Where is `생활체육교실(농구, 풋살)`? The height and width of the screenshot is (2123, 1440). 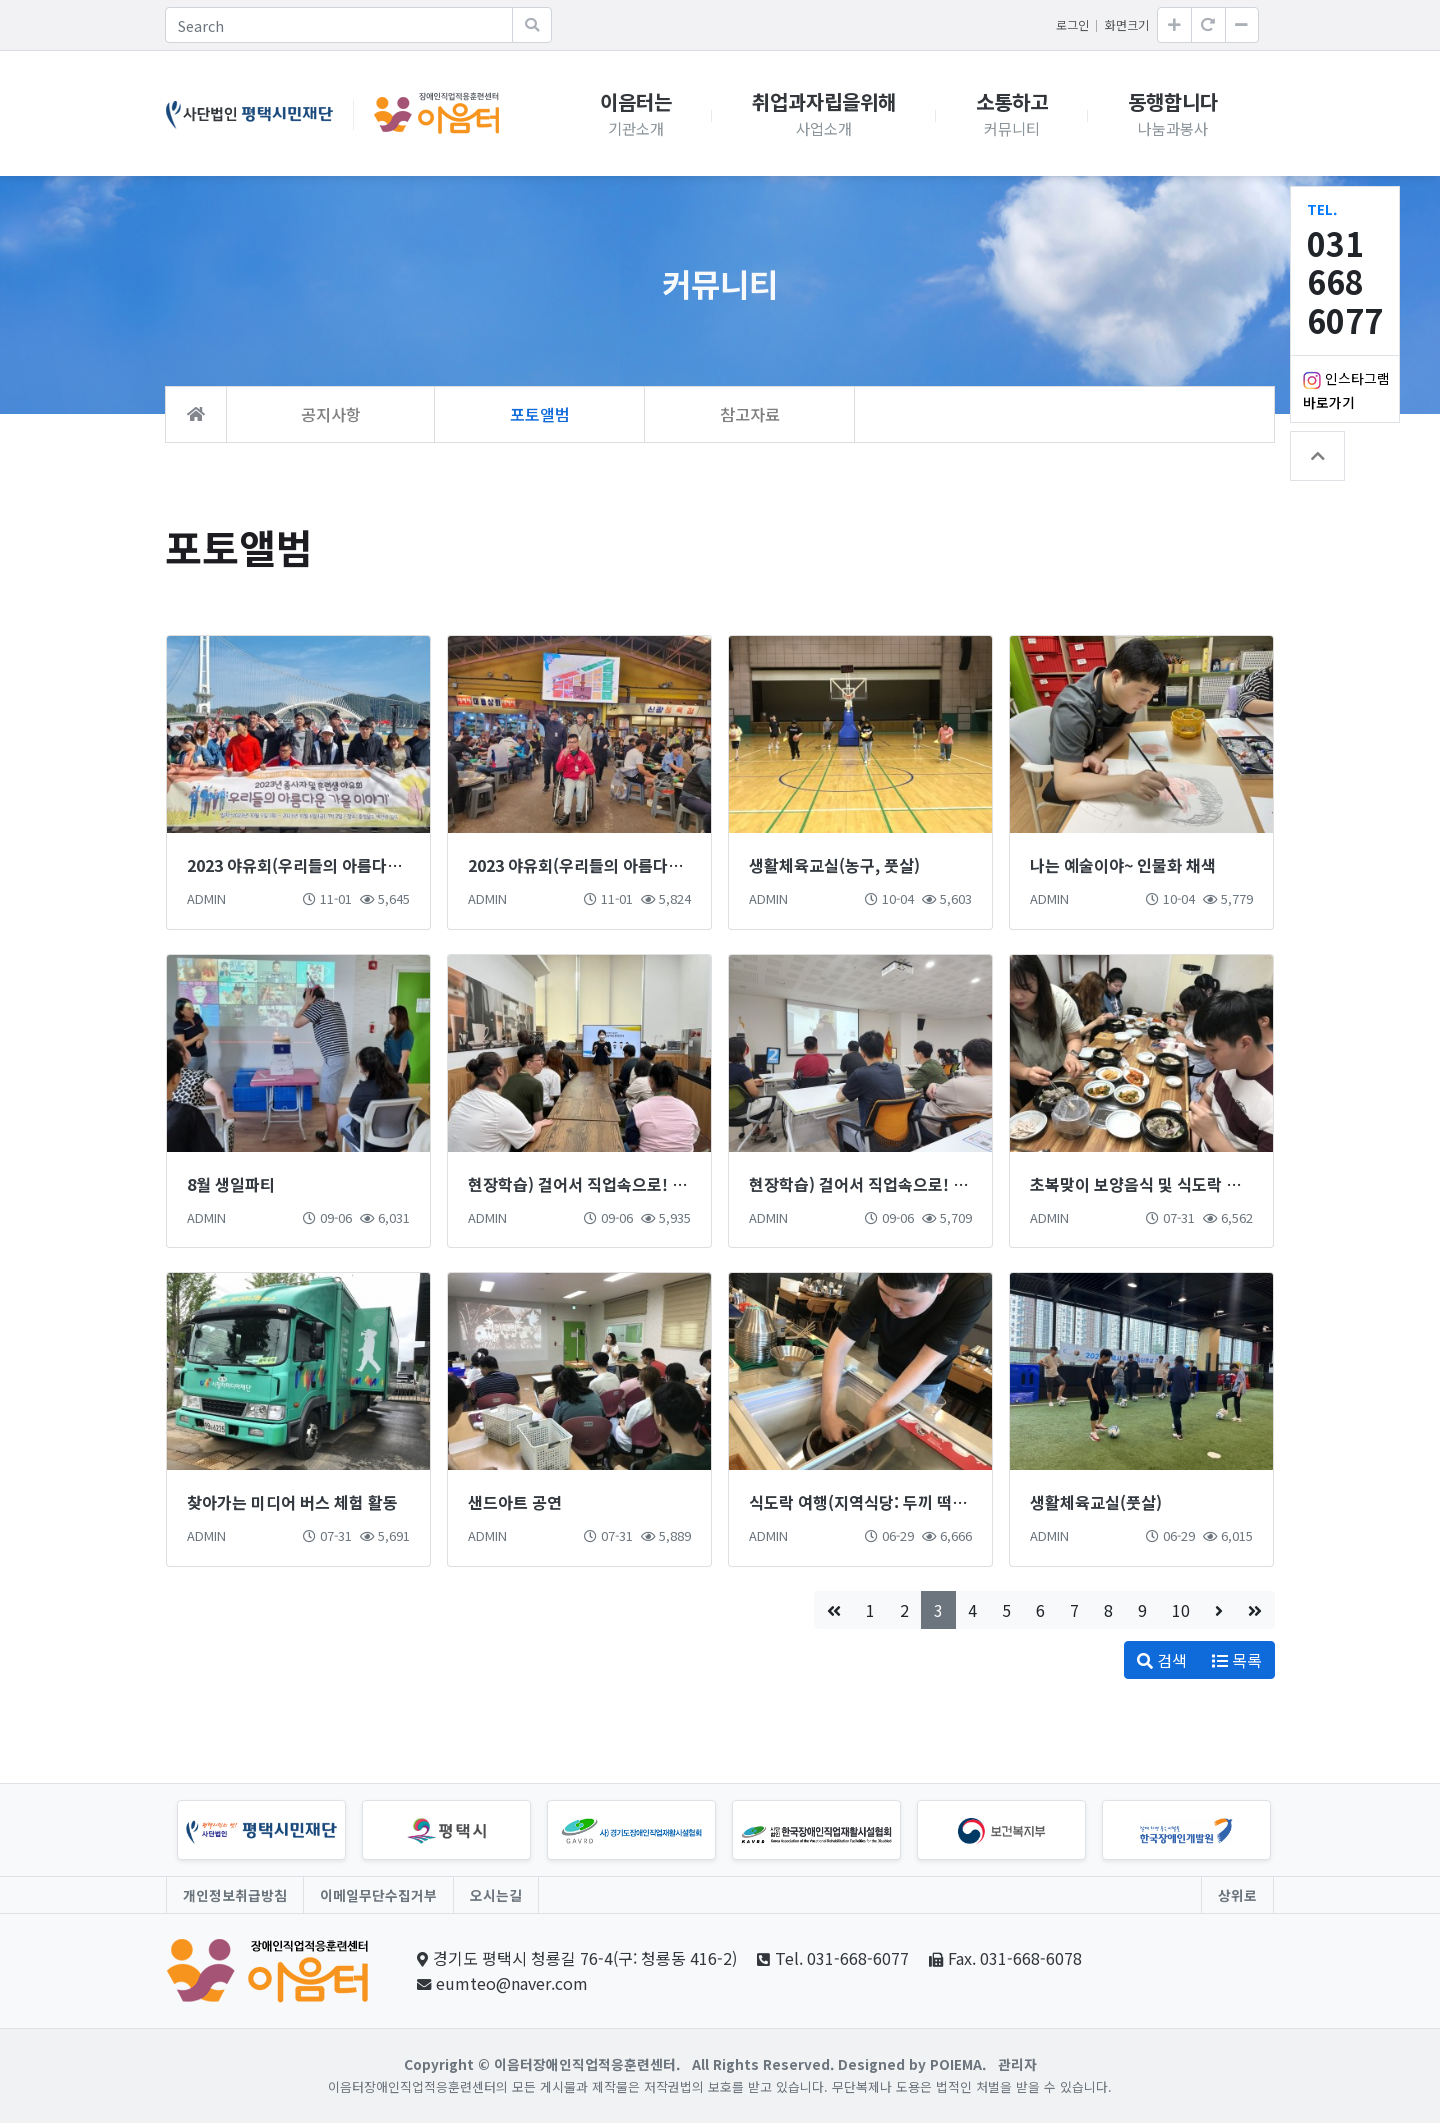
생활체육교실(농구, 풋살) is located at coordinates (834, 865).